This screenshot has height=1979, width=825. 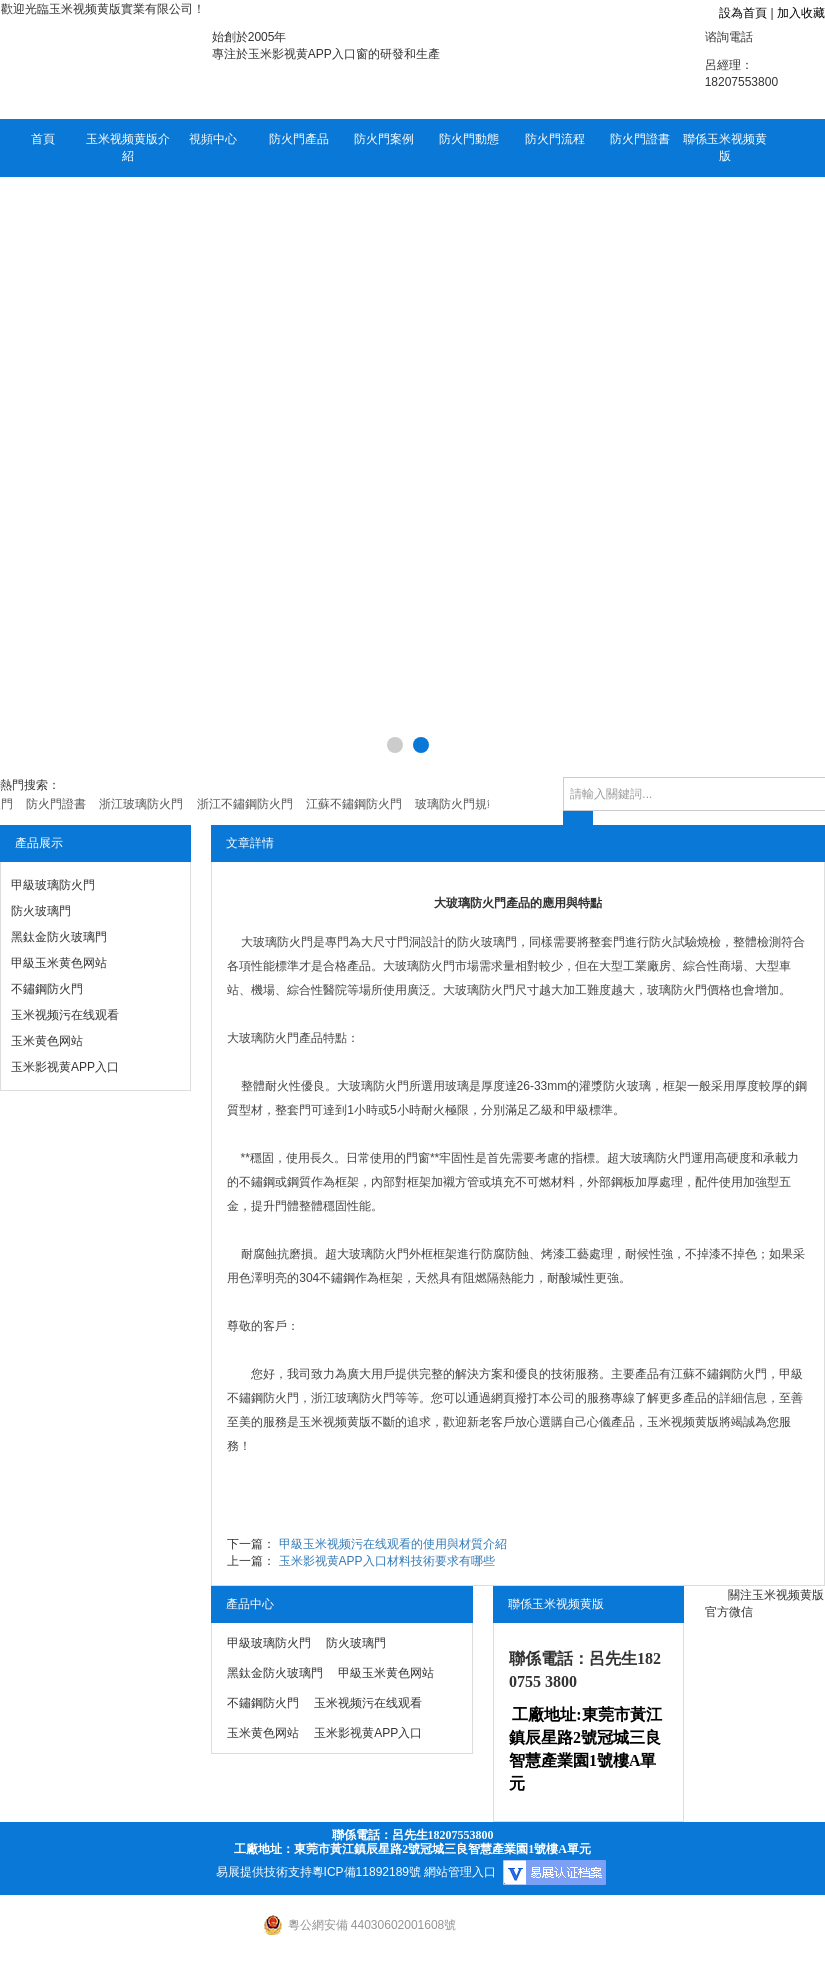 I want to click on 粵ICP備11892189號, so click(x=366, y=1872).